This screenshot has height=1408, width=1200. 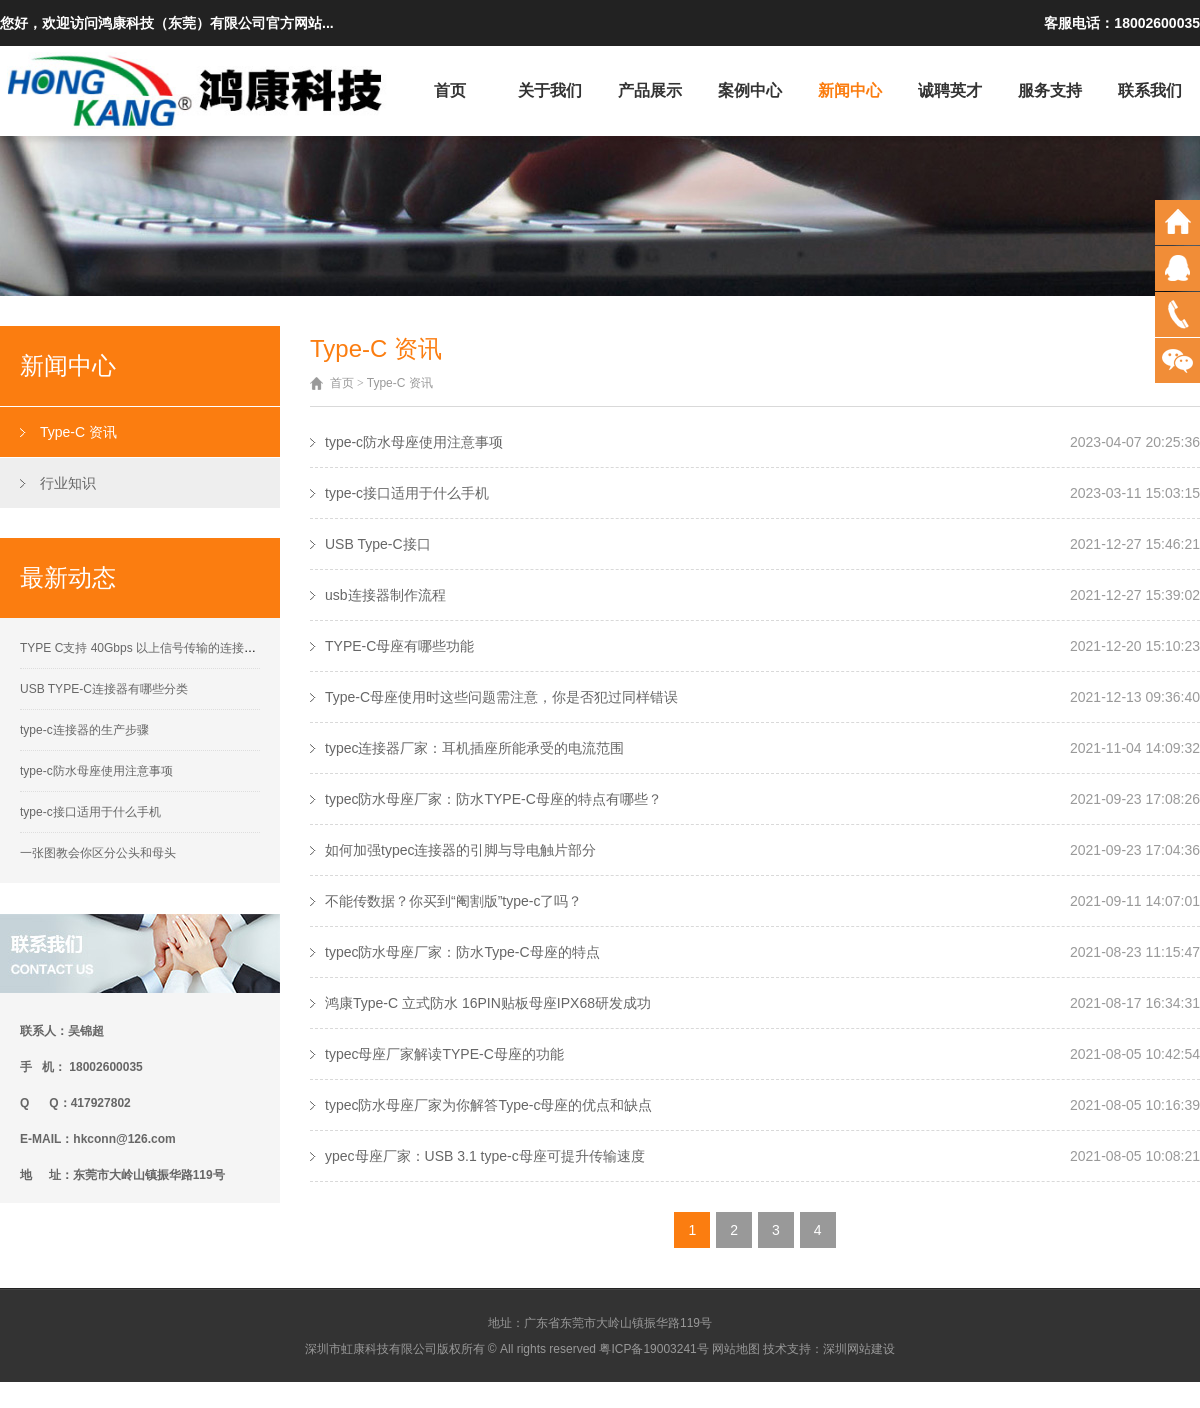 What do you see at coordinates (78, 432) in the screenshot?
I see `Type-C 资讯` at bounding box center [78, 432].